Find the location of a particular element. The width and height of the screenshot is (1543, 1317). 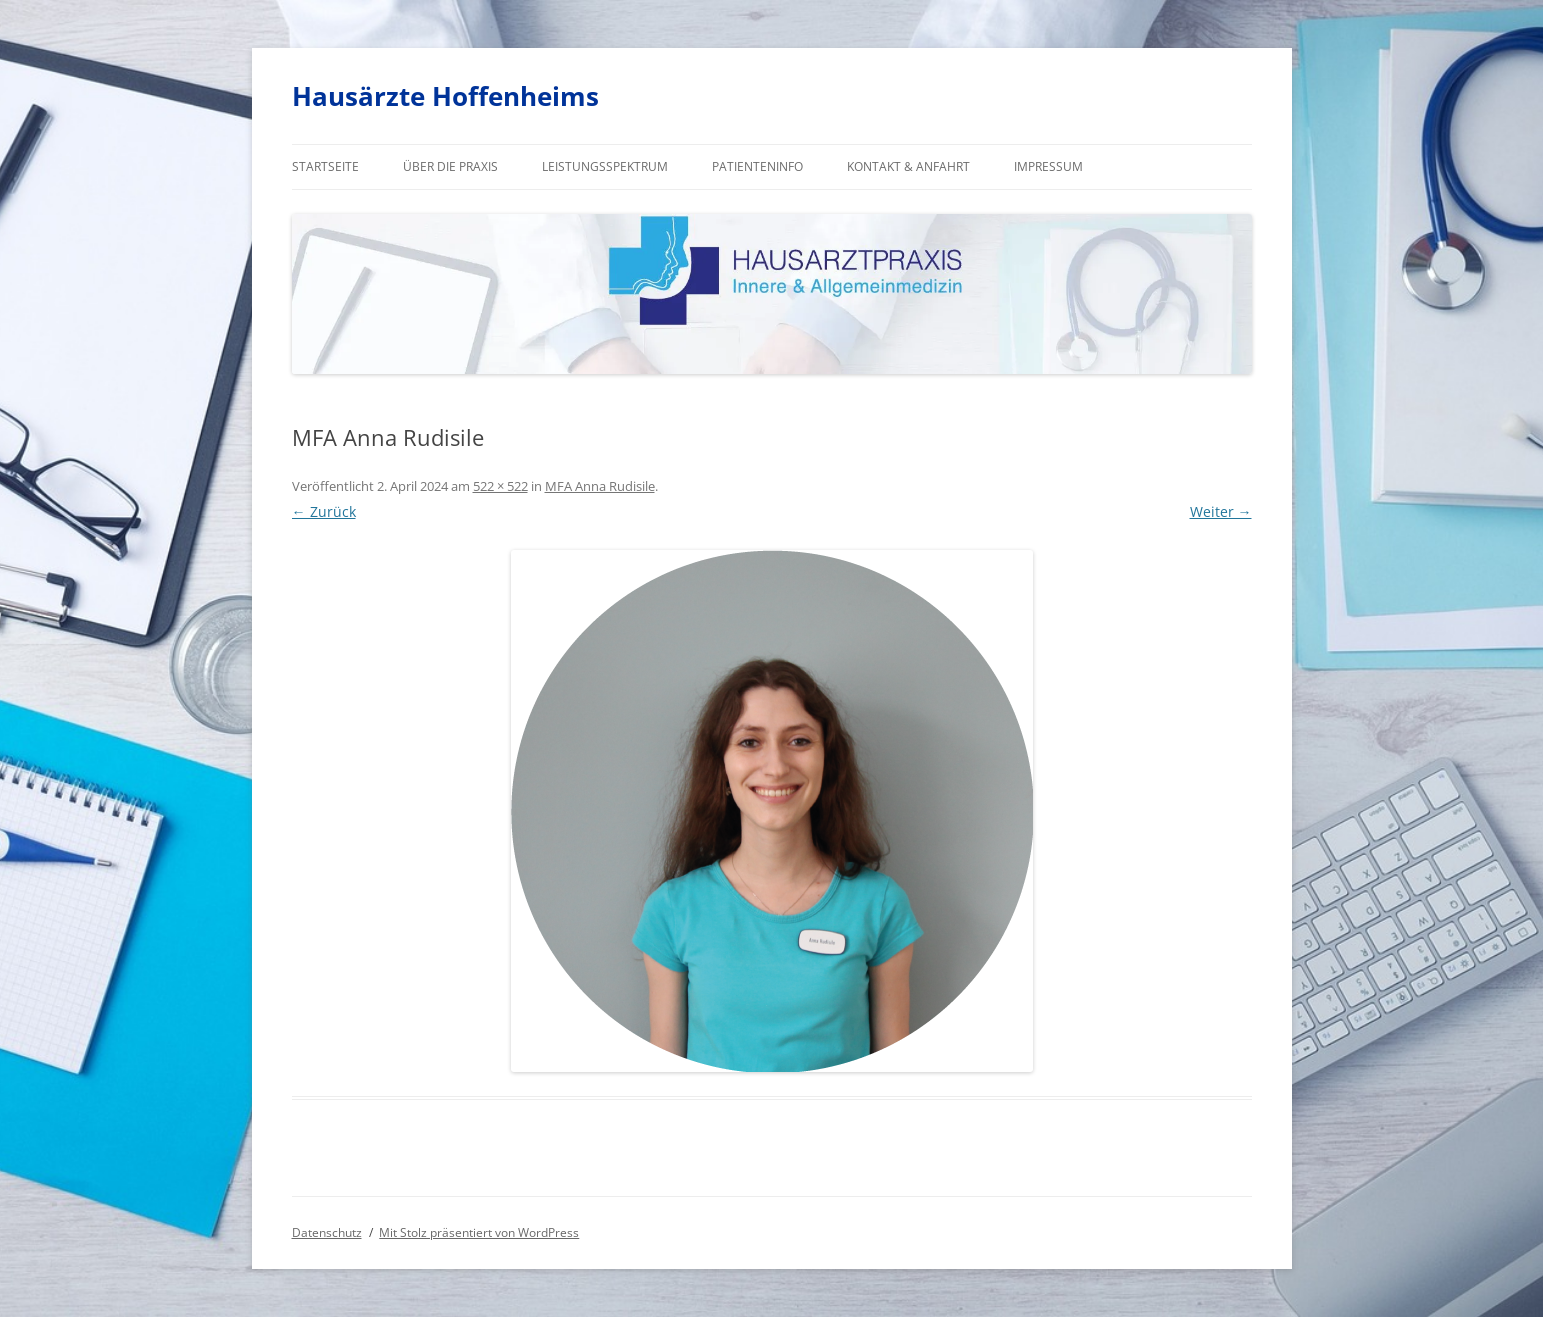

Impressum is located at coordinates (1048, 166).